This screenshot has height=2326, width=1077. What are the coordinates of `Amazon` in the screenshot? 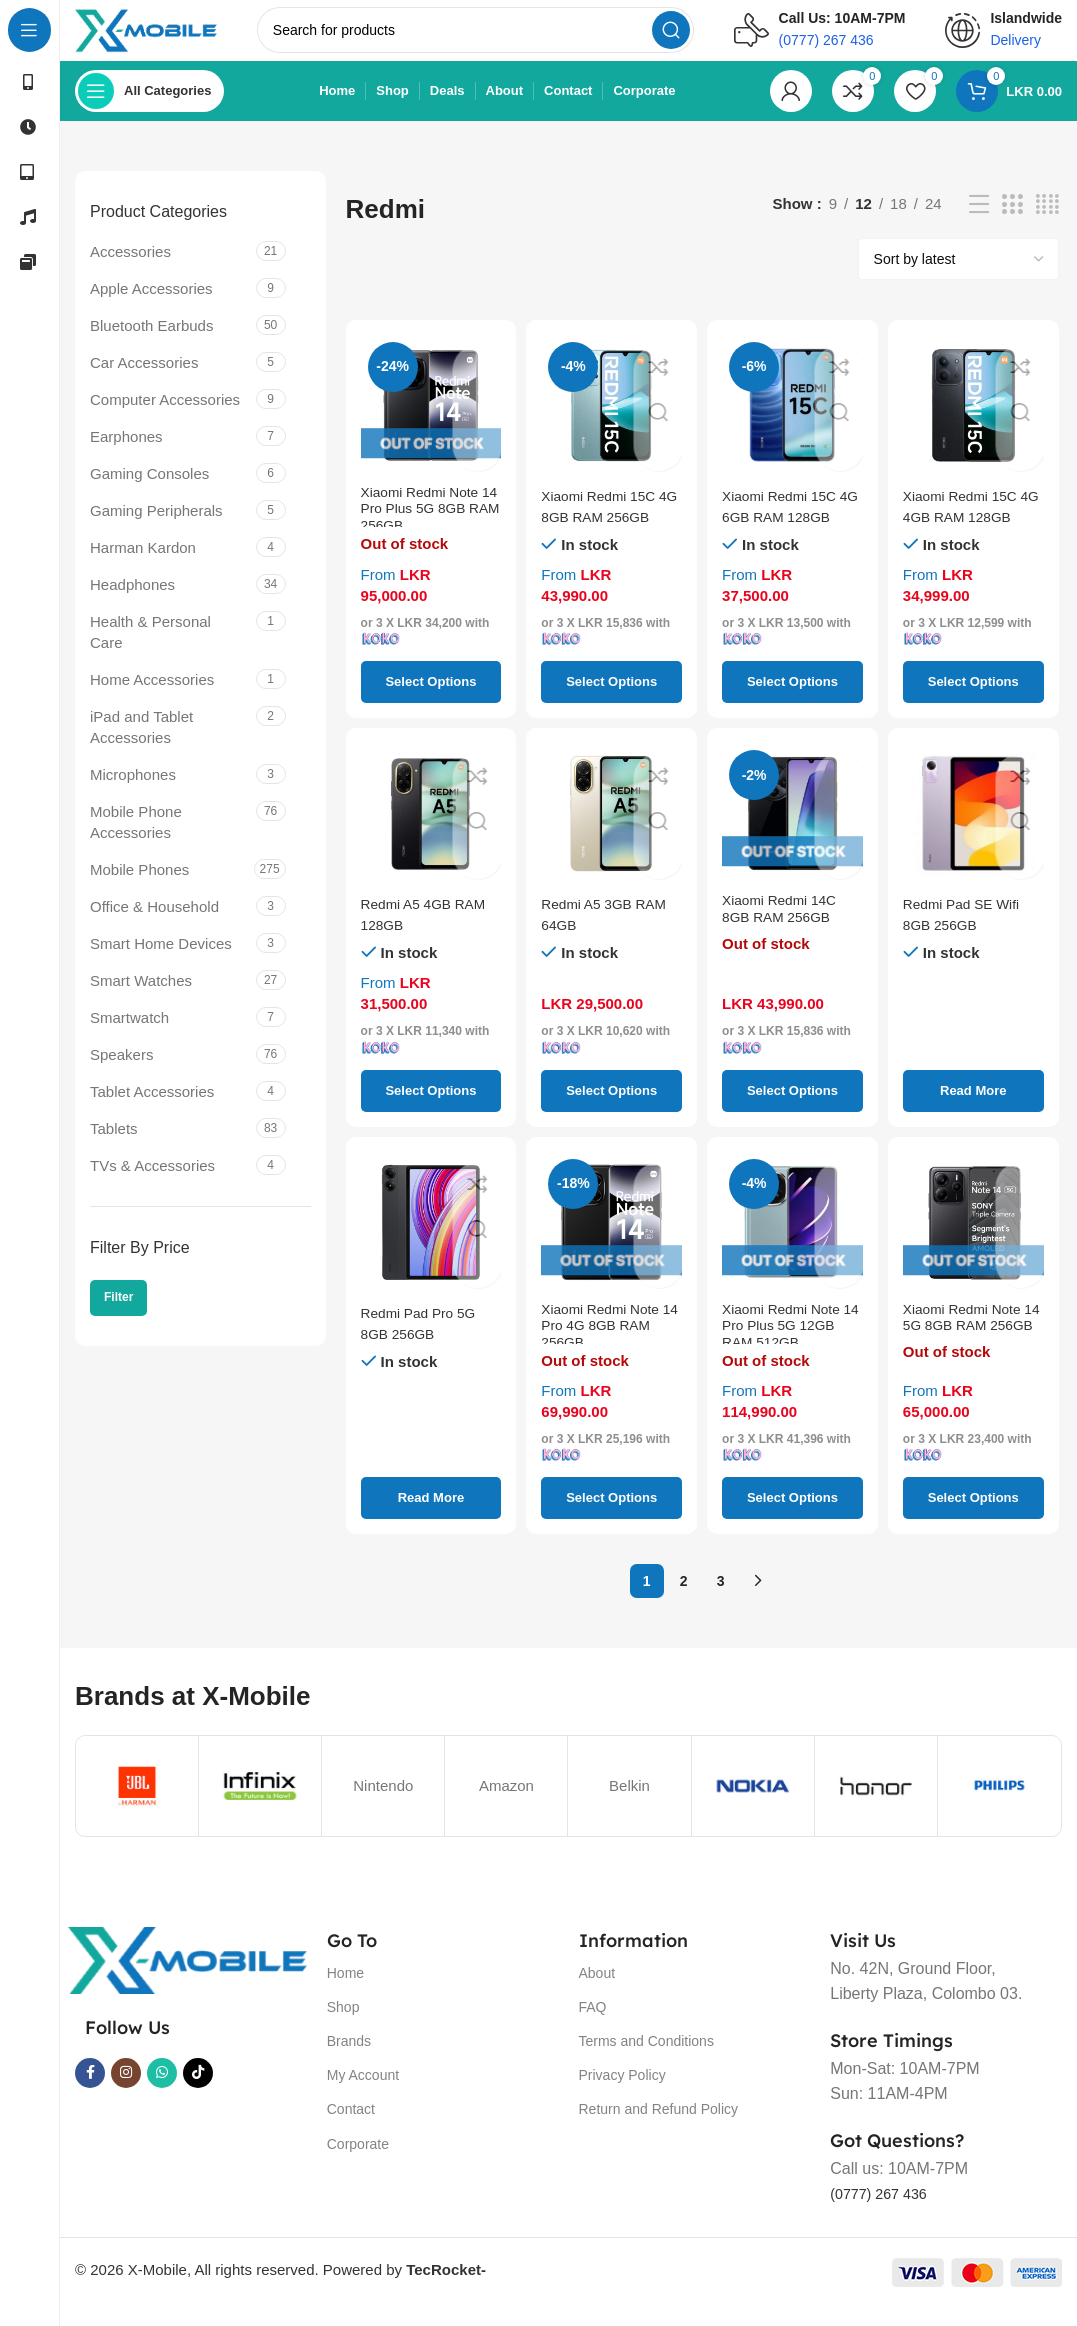 It's located at (506, 1804).